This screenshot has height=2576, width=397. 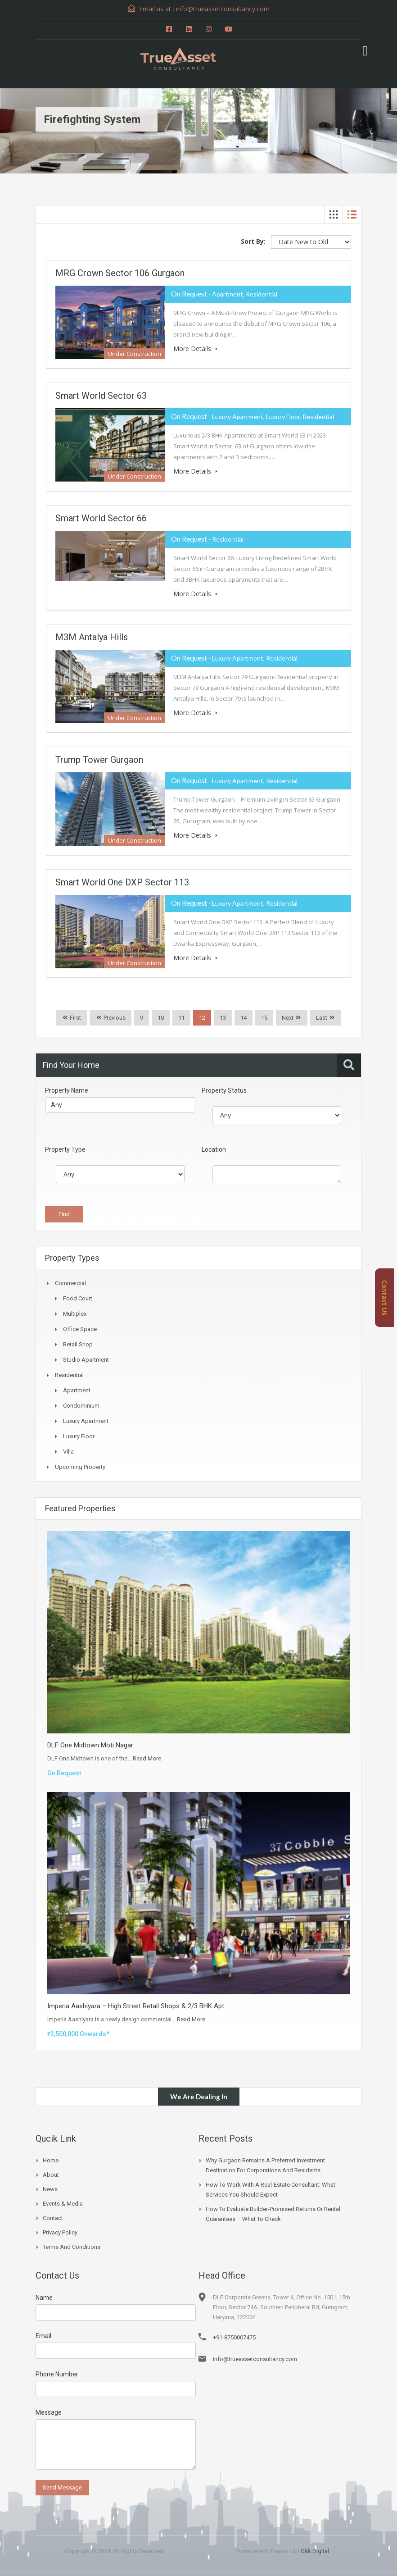 I want to click on DLF One Midtown Moti Nagar, so click(x=90, y=1745).